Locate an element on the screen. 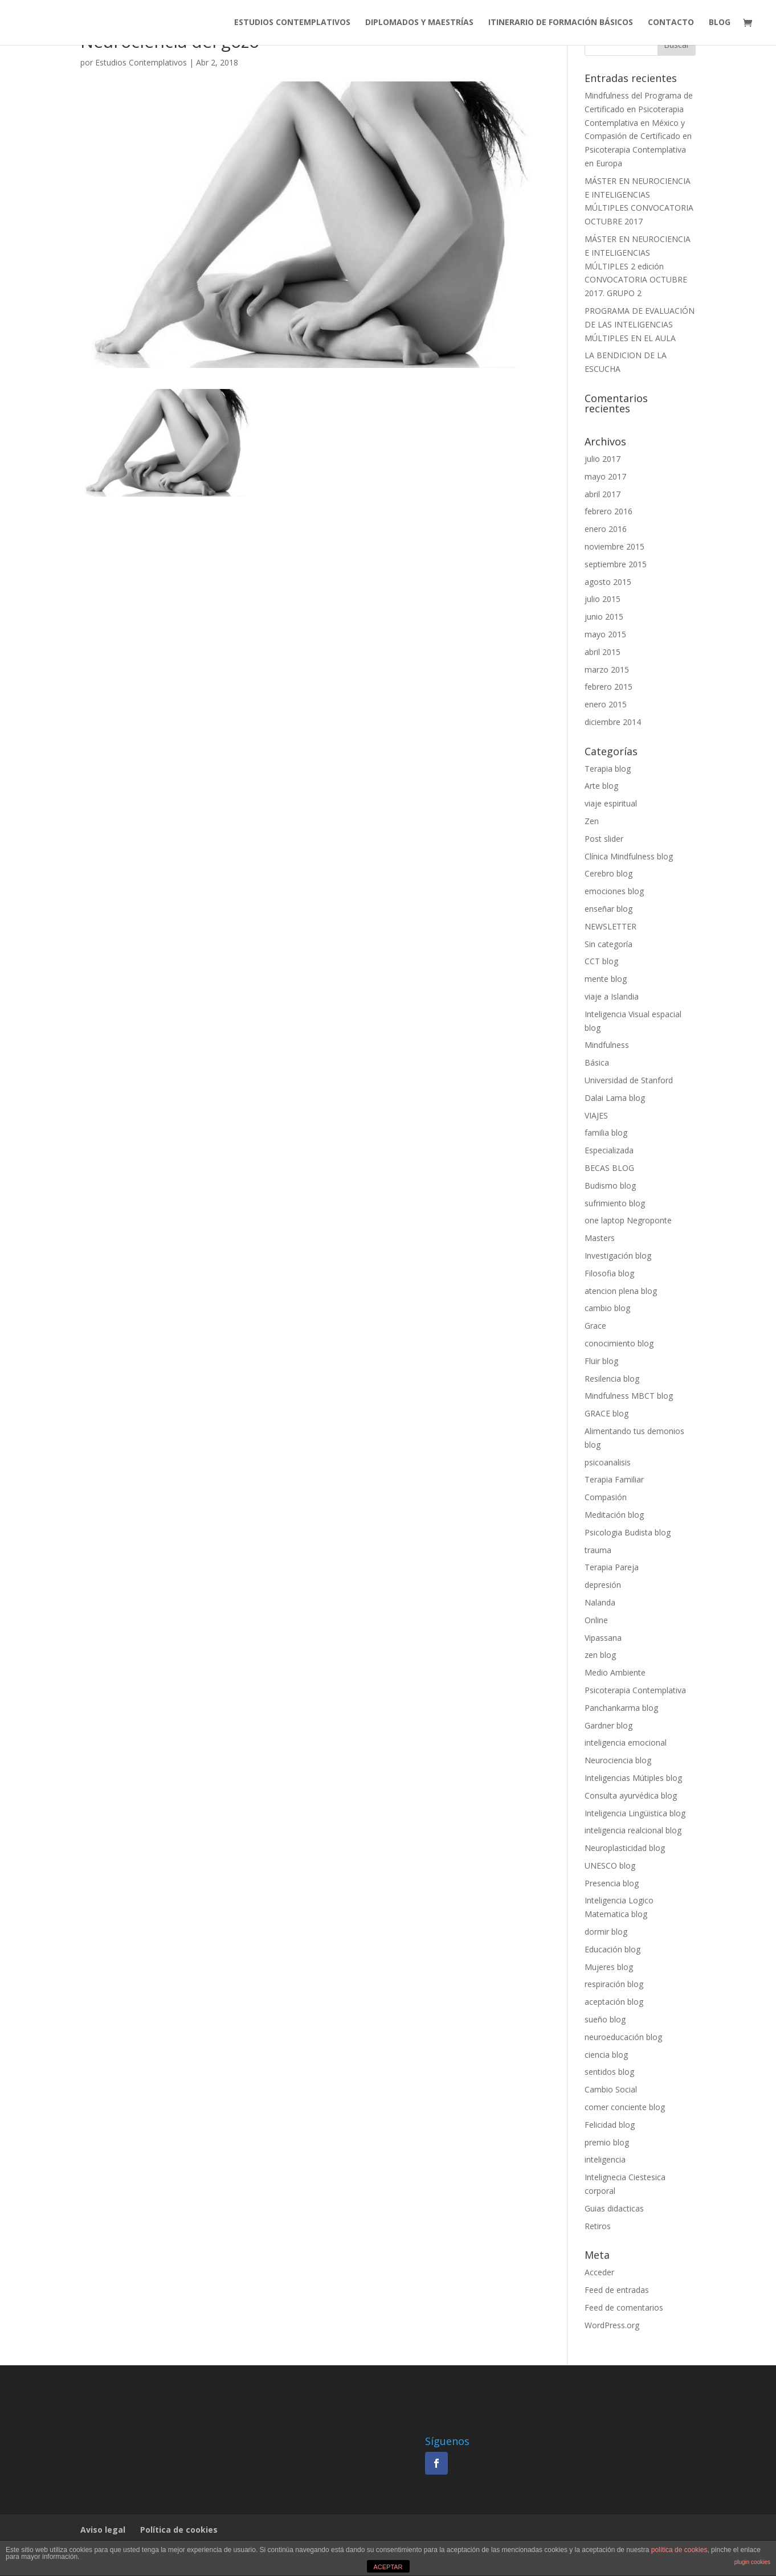  zen blog is located at coordinates (600, 1654).